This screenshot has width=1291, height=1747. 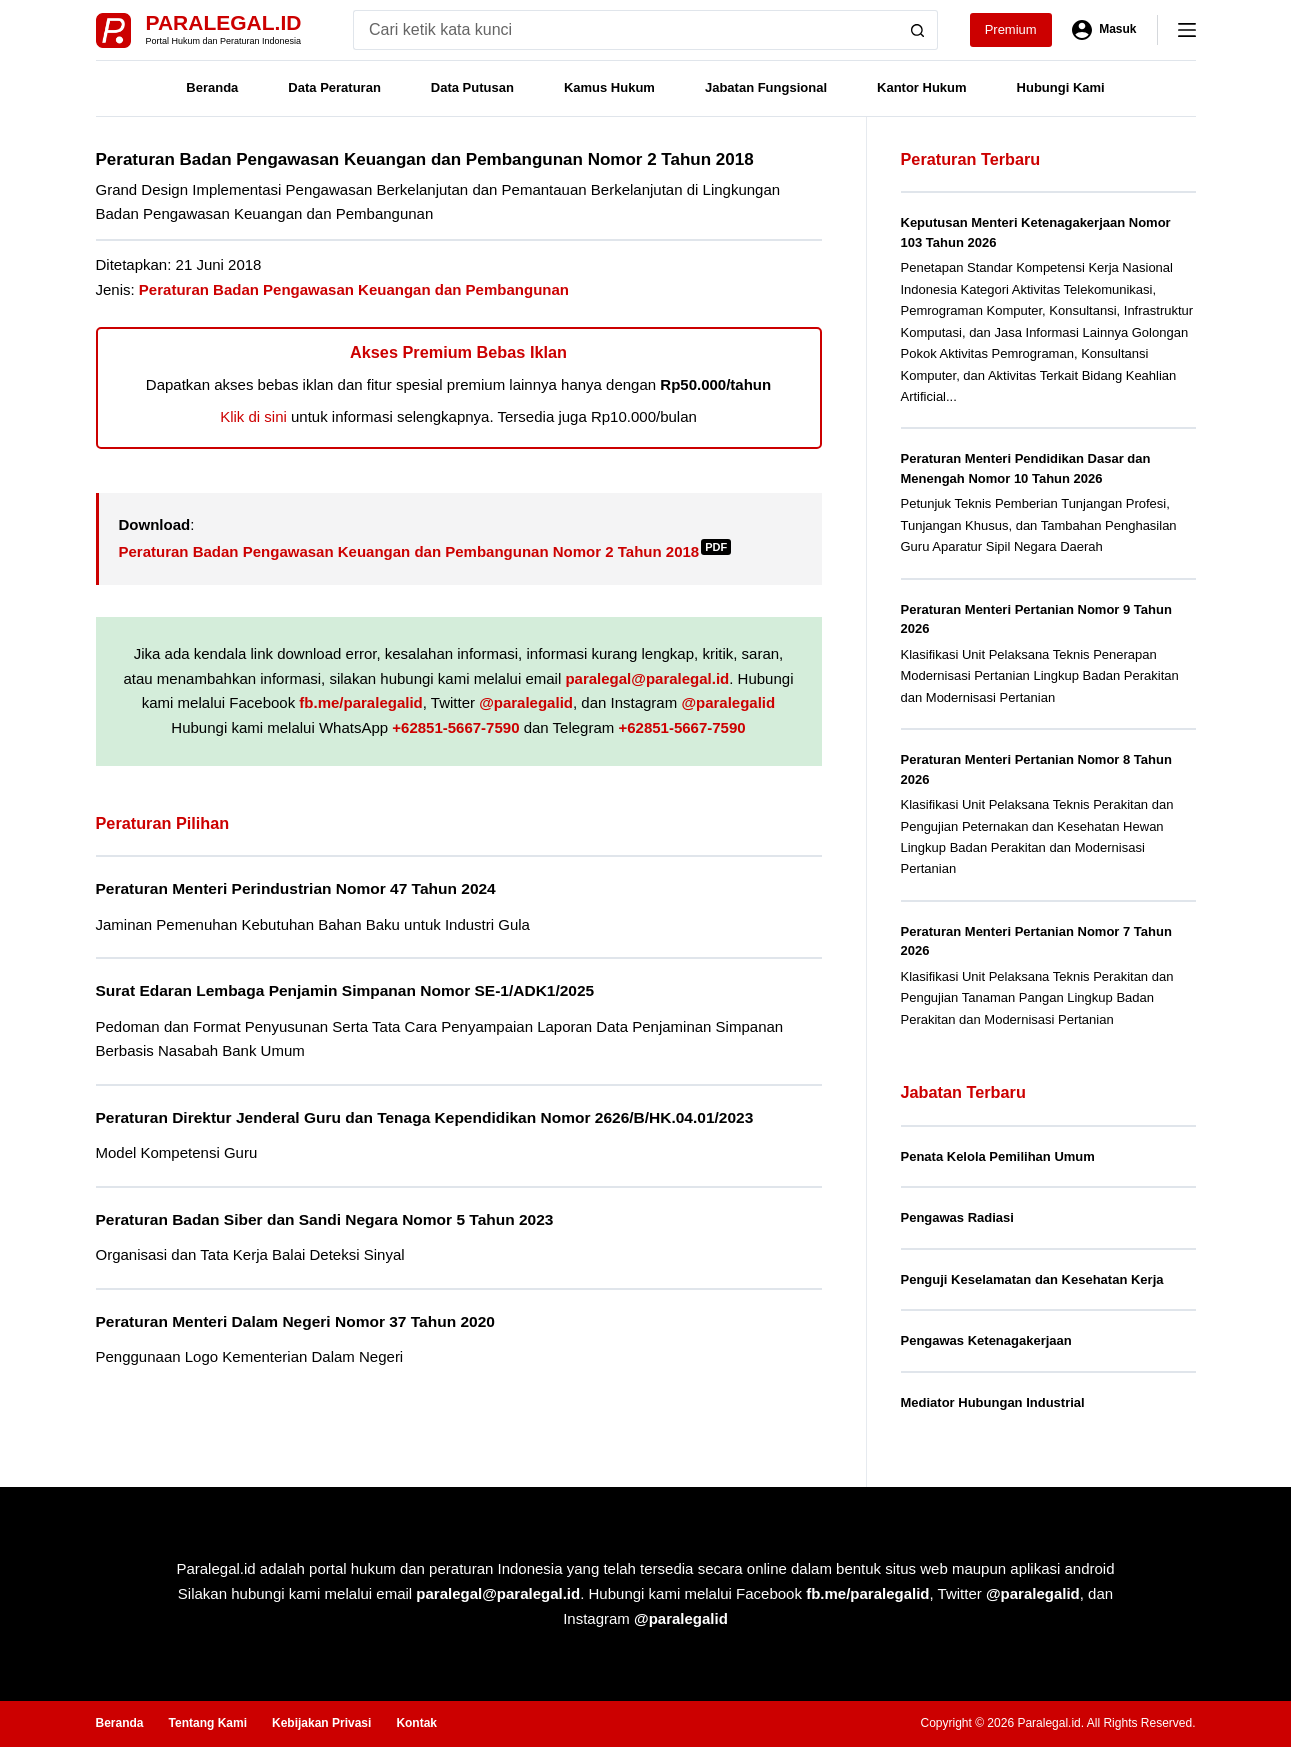 I want to click on Mediator Hubungan Industrial, so click(x=993, y=1402).